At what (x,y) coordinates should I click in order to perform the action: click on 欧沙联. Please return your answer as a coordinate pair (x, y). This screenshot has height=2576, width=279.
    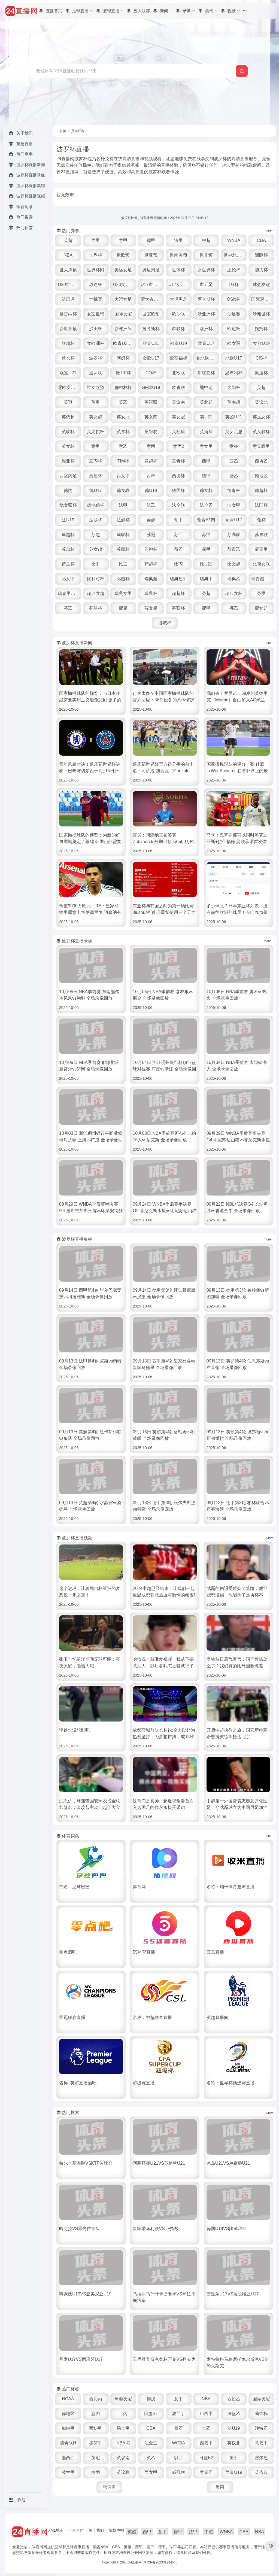
    Looking at the image, I should click on (178, 314).